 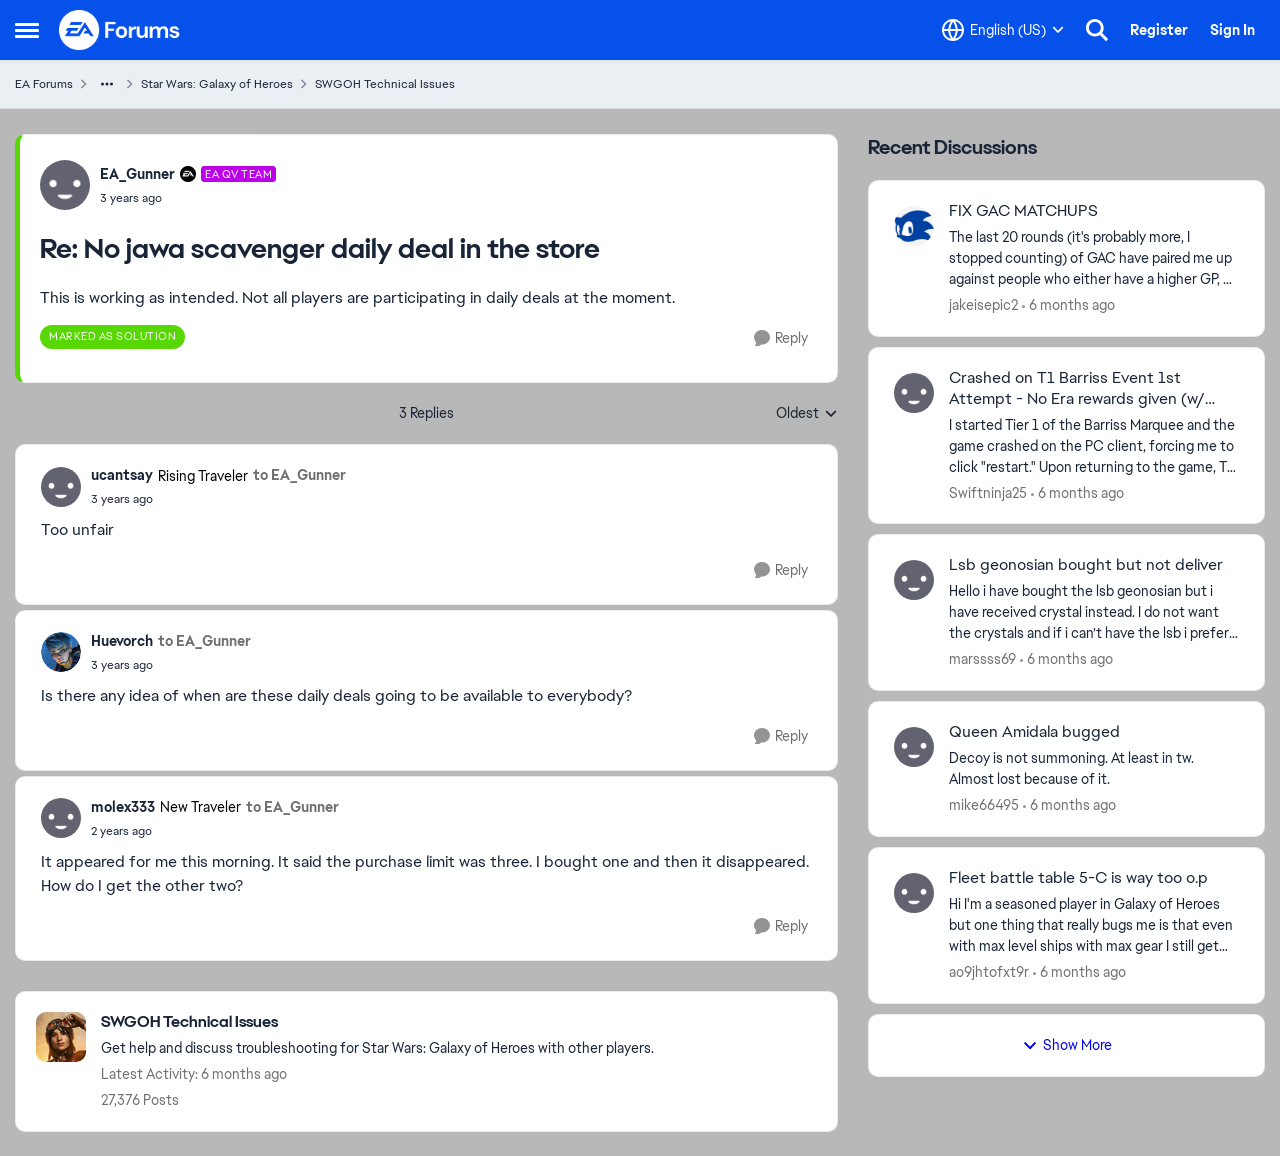 What do you see at coordinates (1067, 1045) in the screenshot?
I see `Show More` at bounding box center [1067, 1045].